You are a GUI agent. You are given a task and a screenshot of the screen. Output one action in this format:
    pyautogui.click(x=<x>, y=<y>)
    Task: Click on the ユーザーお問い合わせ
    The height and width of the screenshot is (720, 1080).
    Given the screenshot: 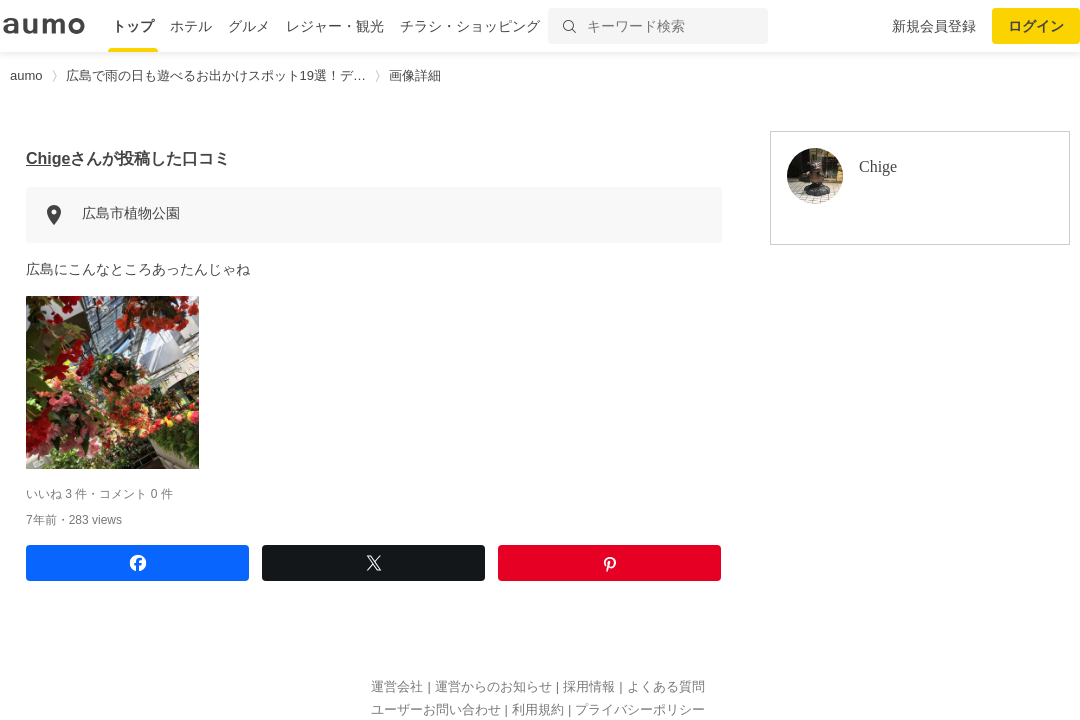 What is the action you would take?
    pyautogui.click(x=436, y=709)
    